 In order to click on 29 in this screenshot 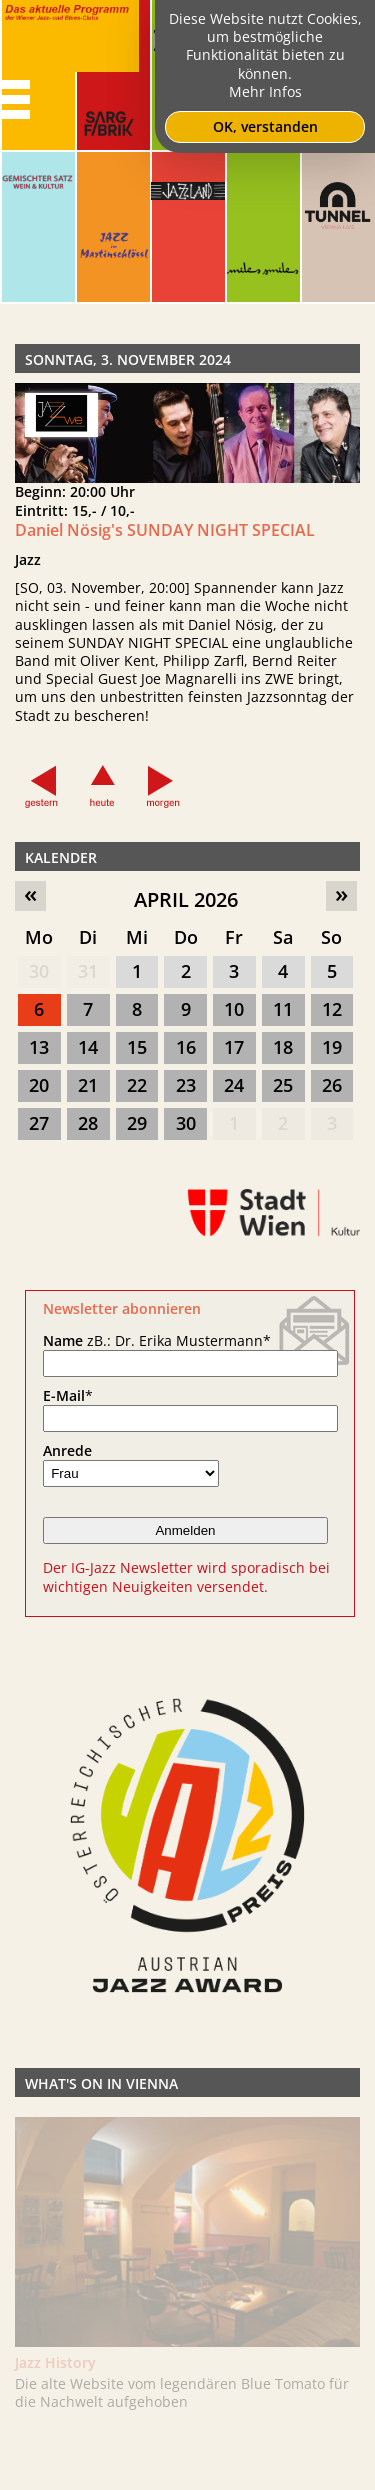, I will do `click(137, 1123)`.